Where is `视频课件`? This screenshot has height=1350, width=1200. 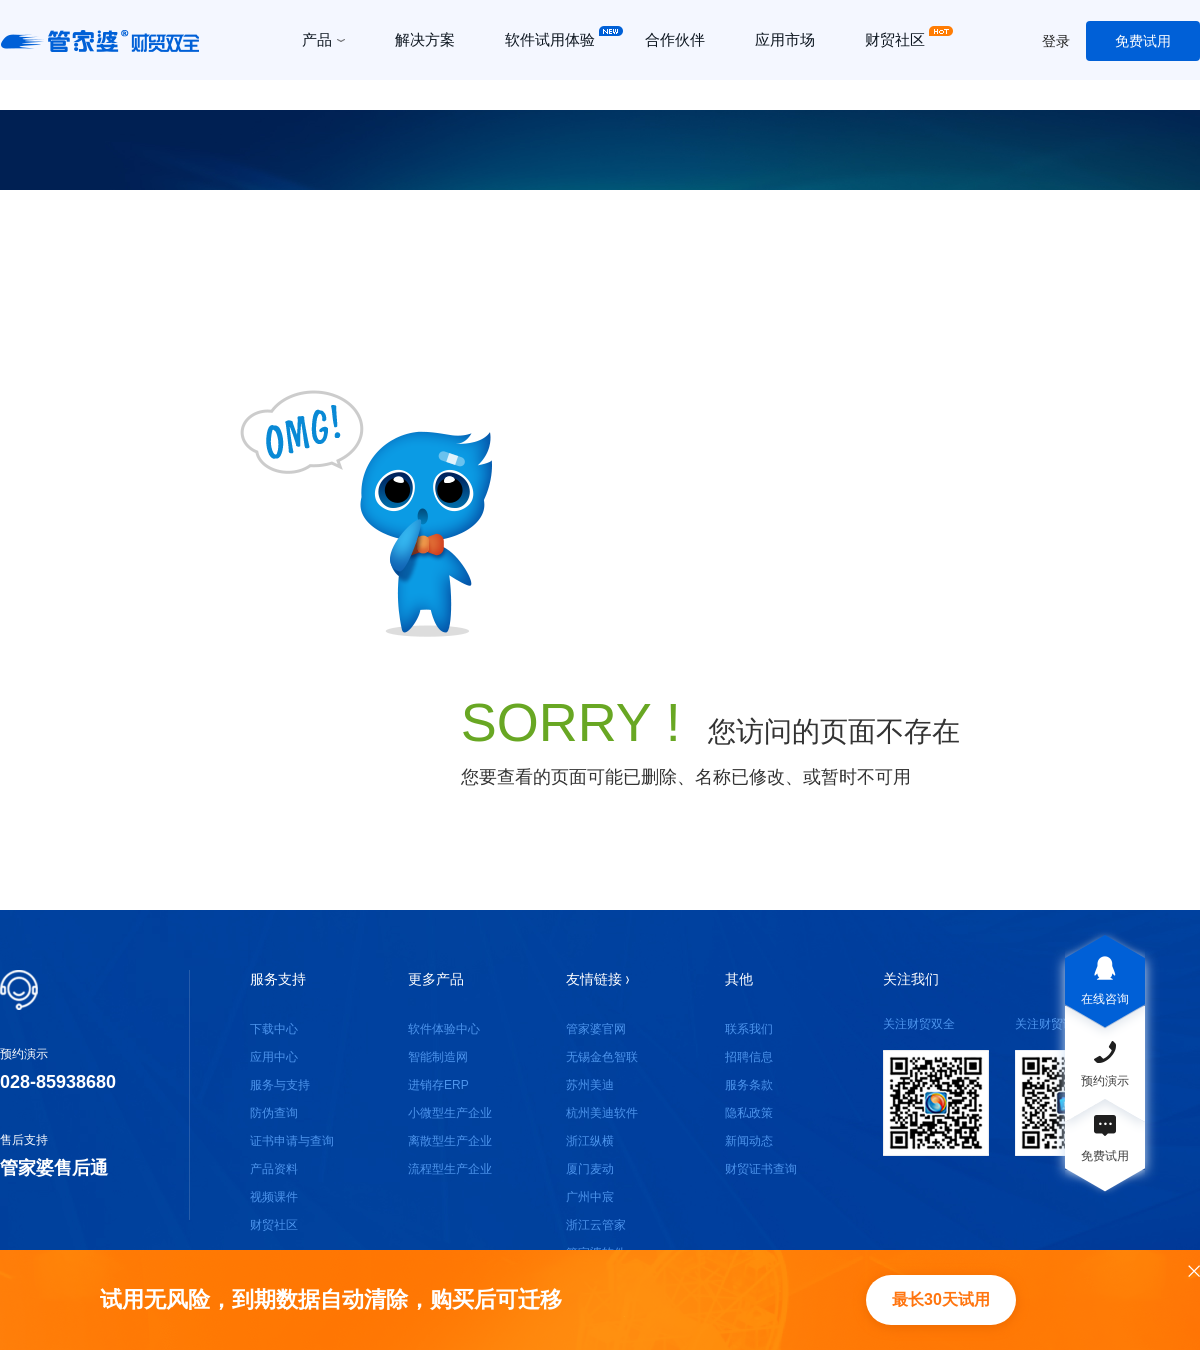 视频课件 is located at coordinates (274, 1197).